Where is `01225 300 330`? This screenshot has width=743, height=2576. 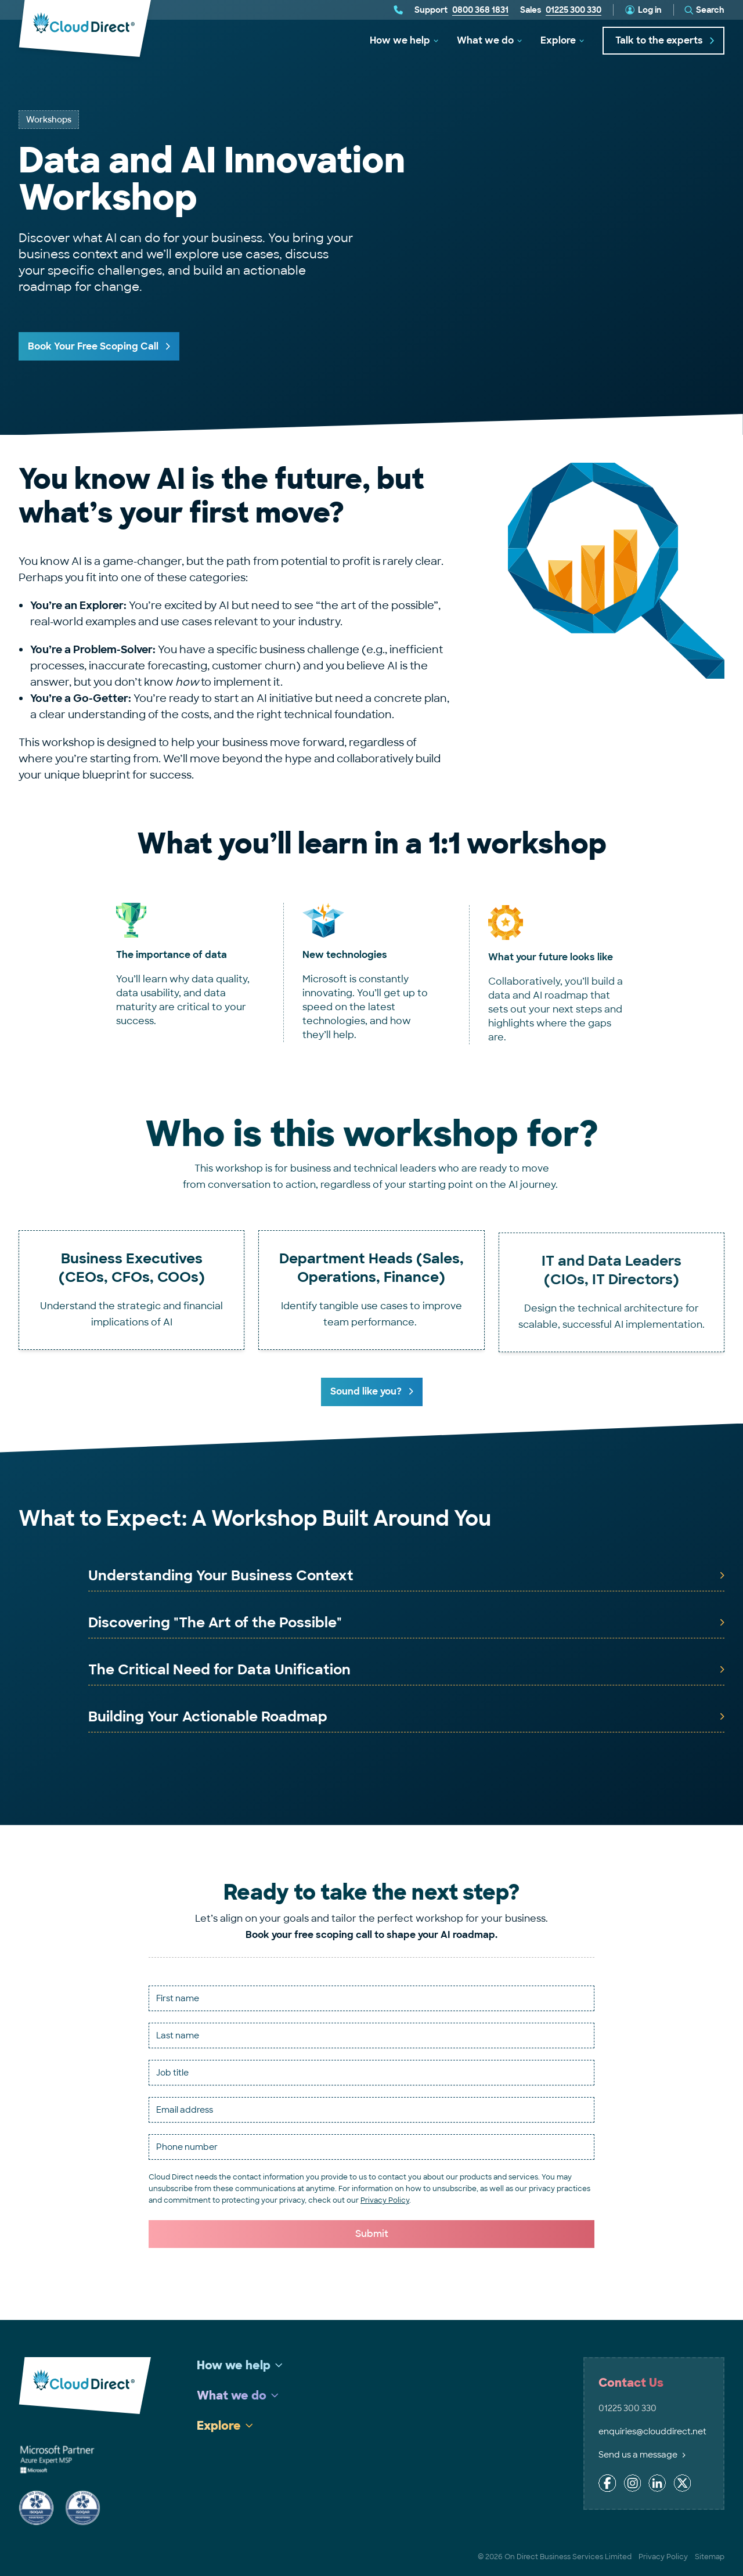
01225 300 330 is located at coordinates (573, 10).